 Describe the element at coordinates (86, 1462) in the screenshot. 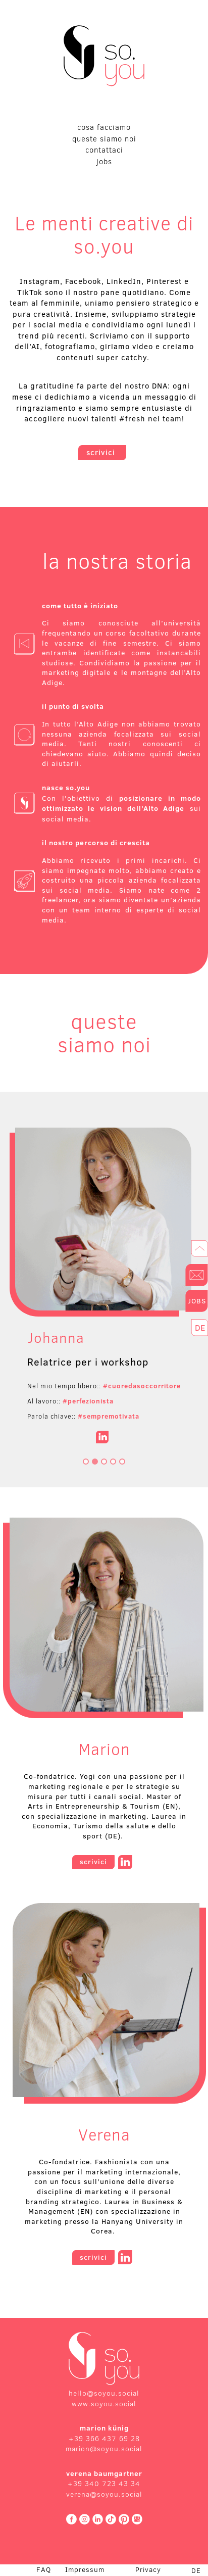

I see `[Go to slide 1]` at that location.